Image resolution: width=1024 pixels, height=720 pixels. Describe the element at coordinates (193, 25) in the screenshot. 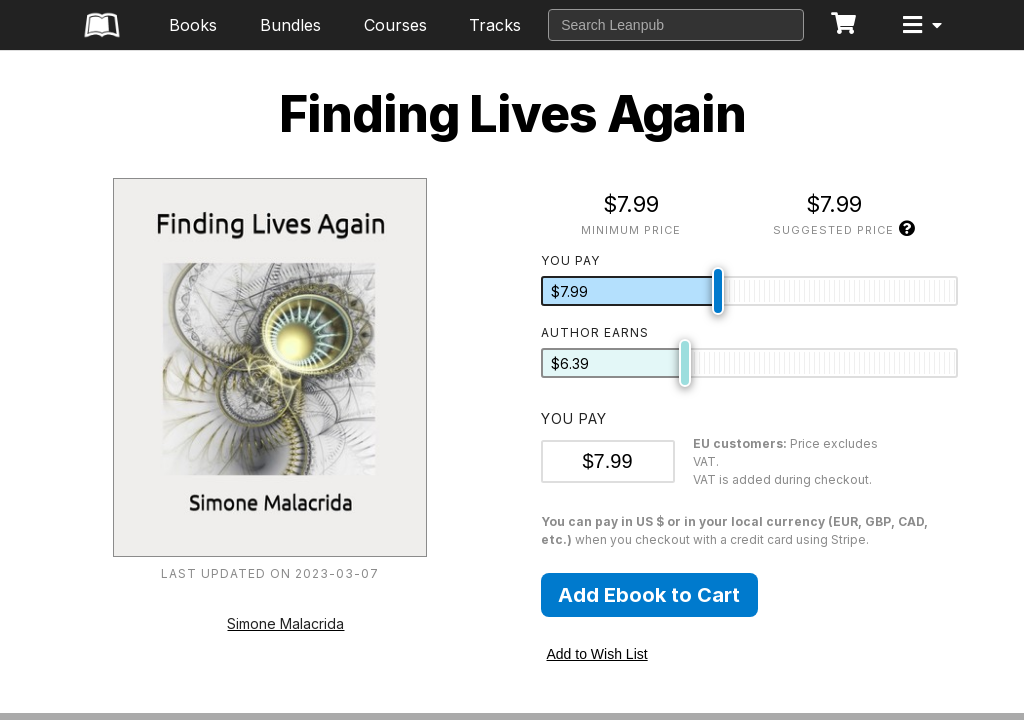

I see `Books` at that location.